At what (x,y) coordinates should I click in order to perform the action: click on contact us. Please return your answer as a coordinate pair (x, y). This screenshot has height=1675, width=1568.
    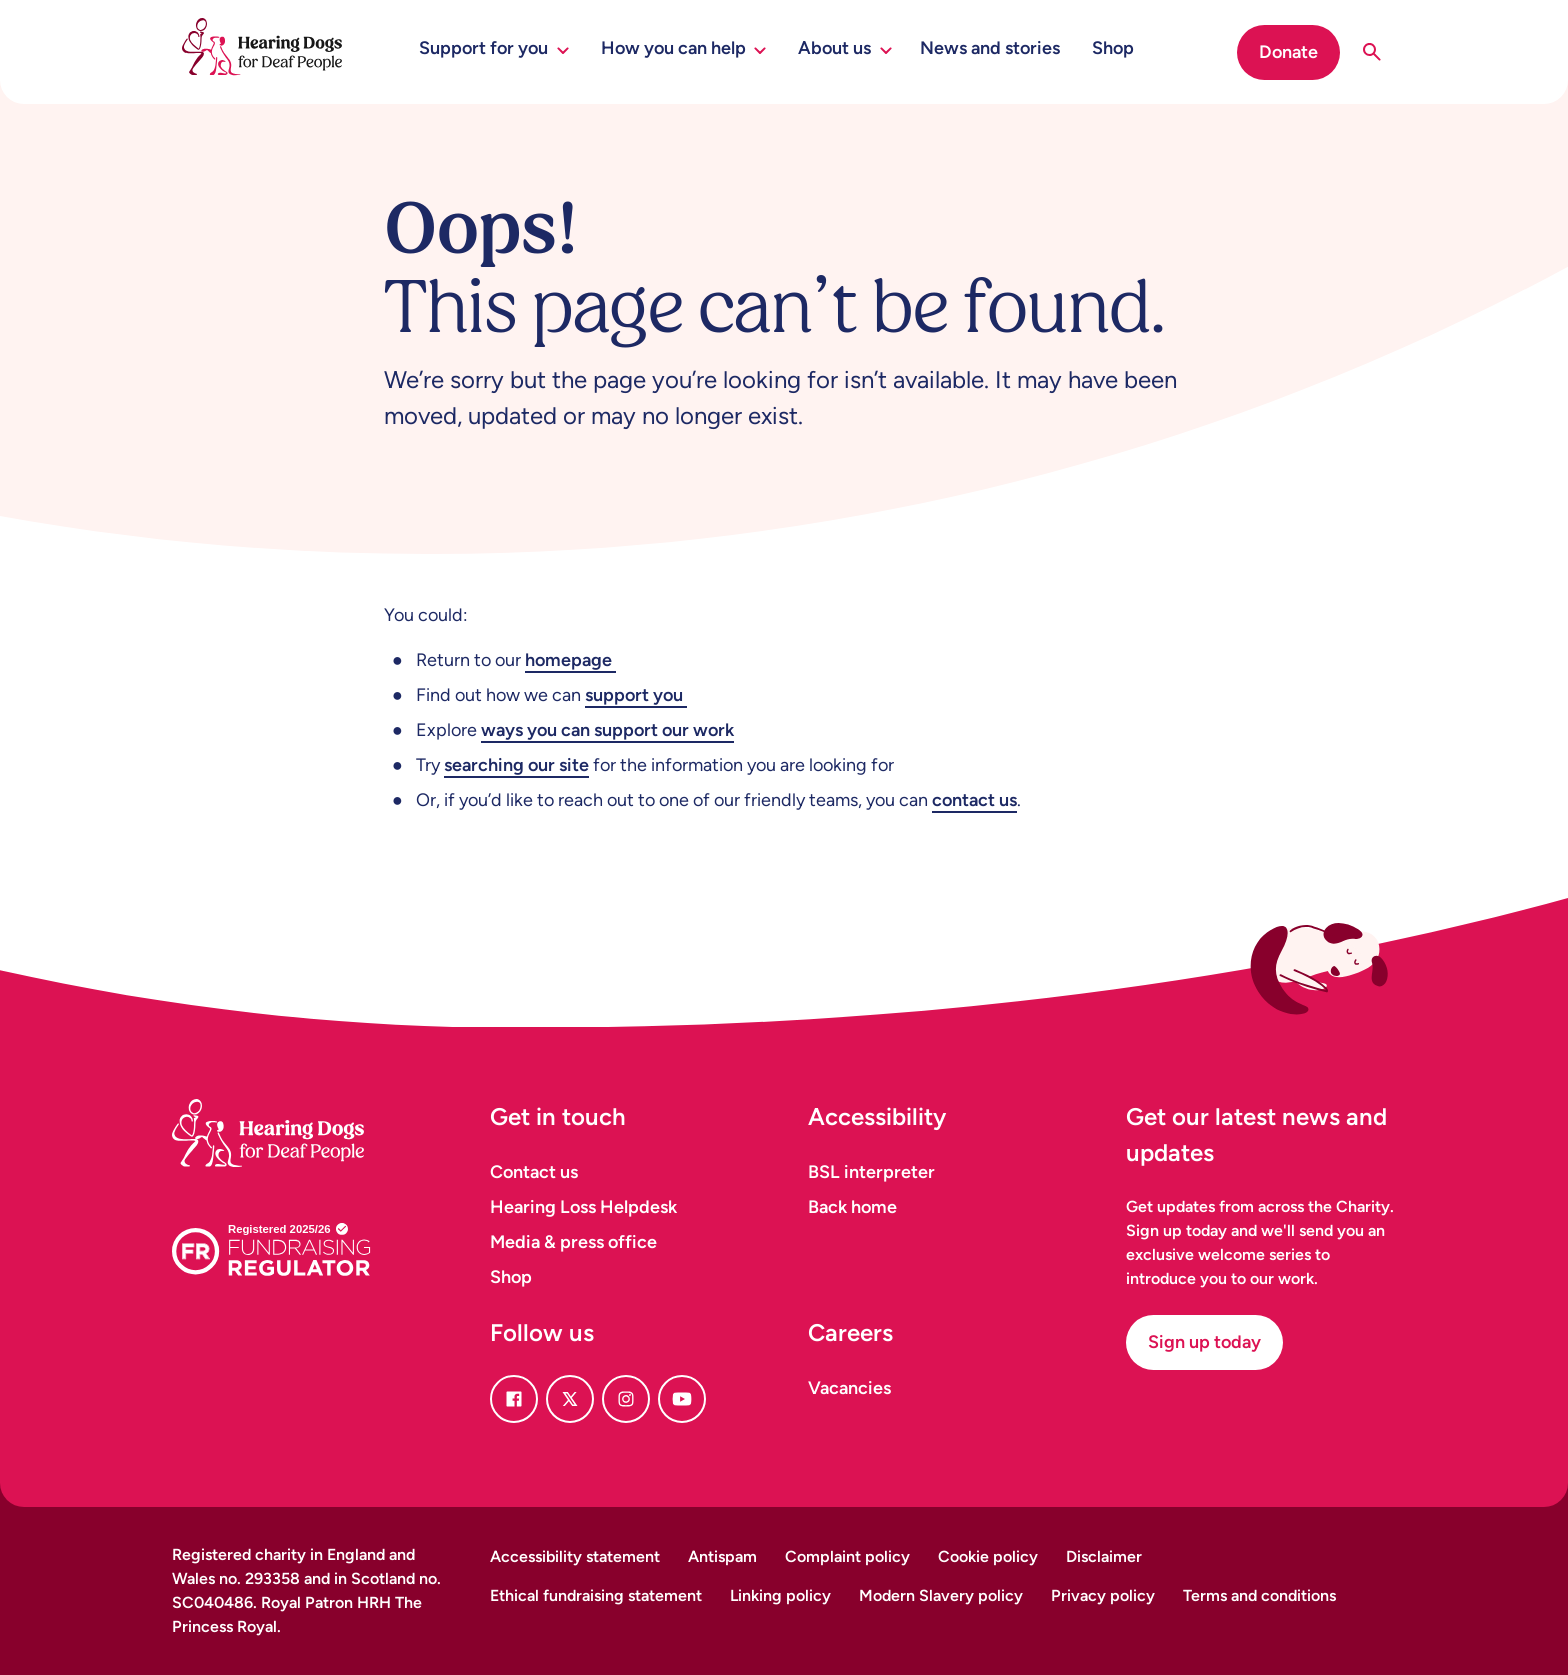
    Looking at the image, I should click on (974, 800).